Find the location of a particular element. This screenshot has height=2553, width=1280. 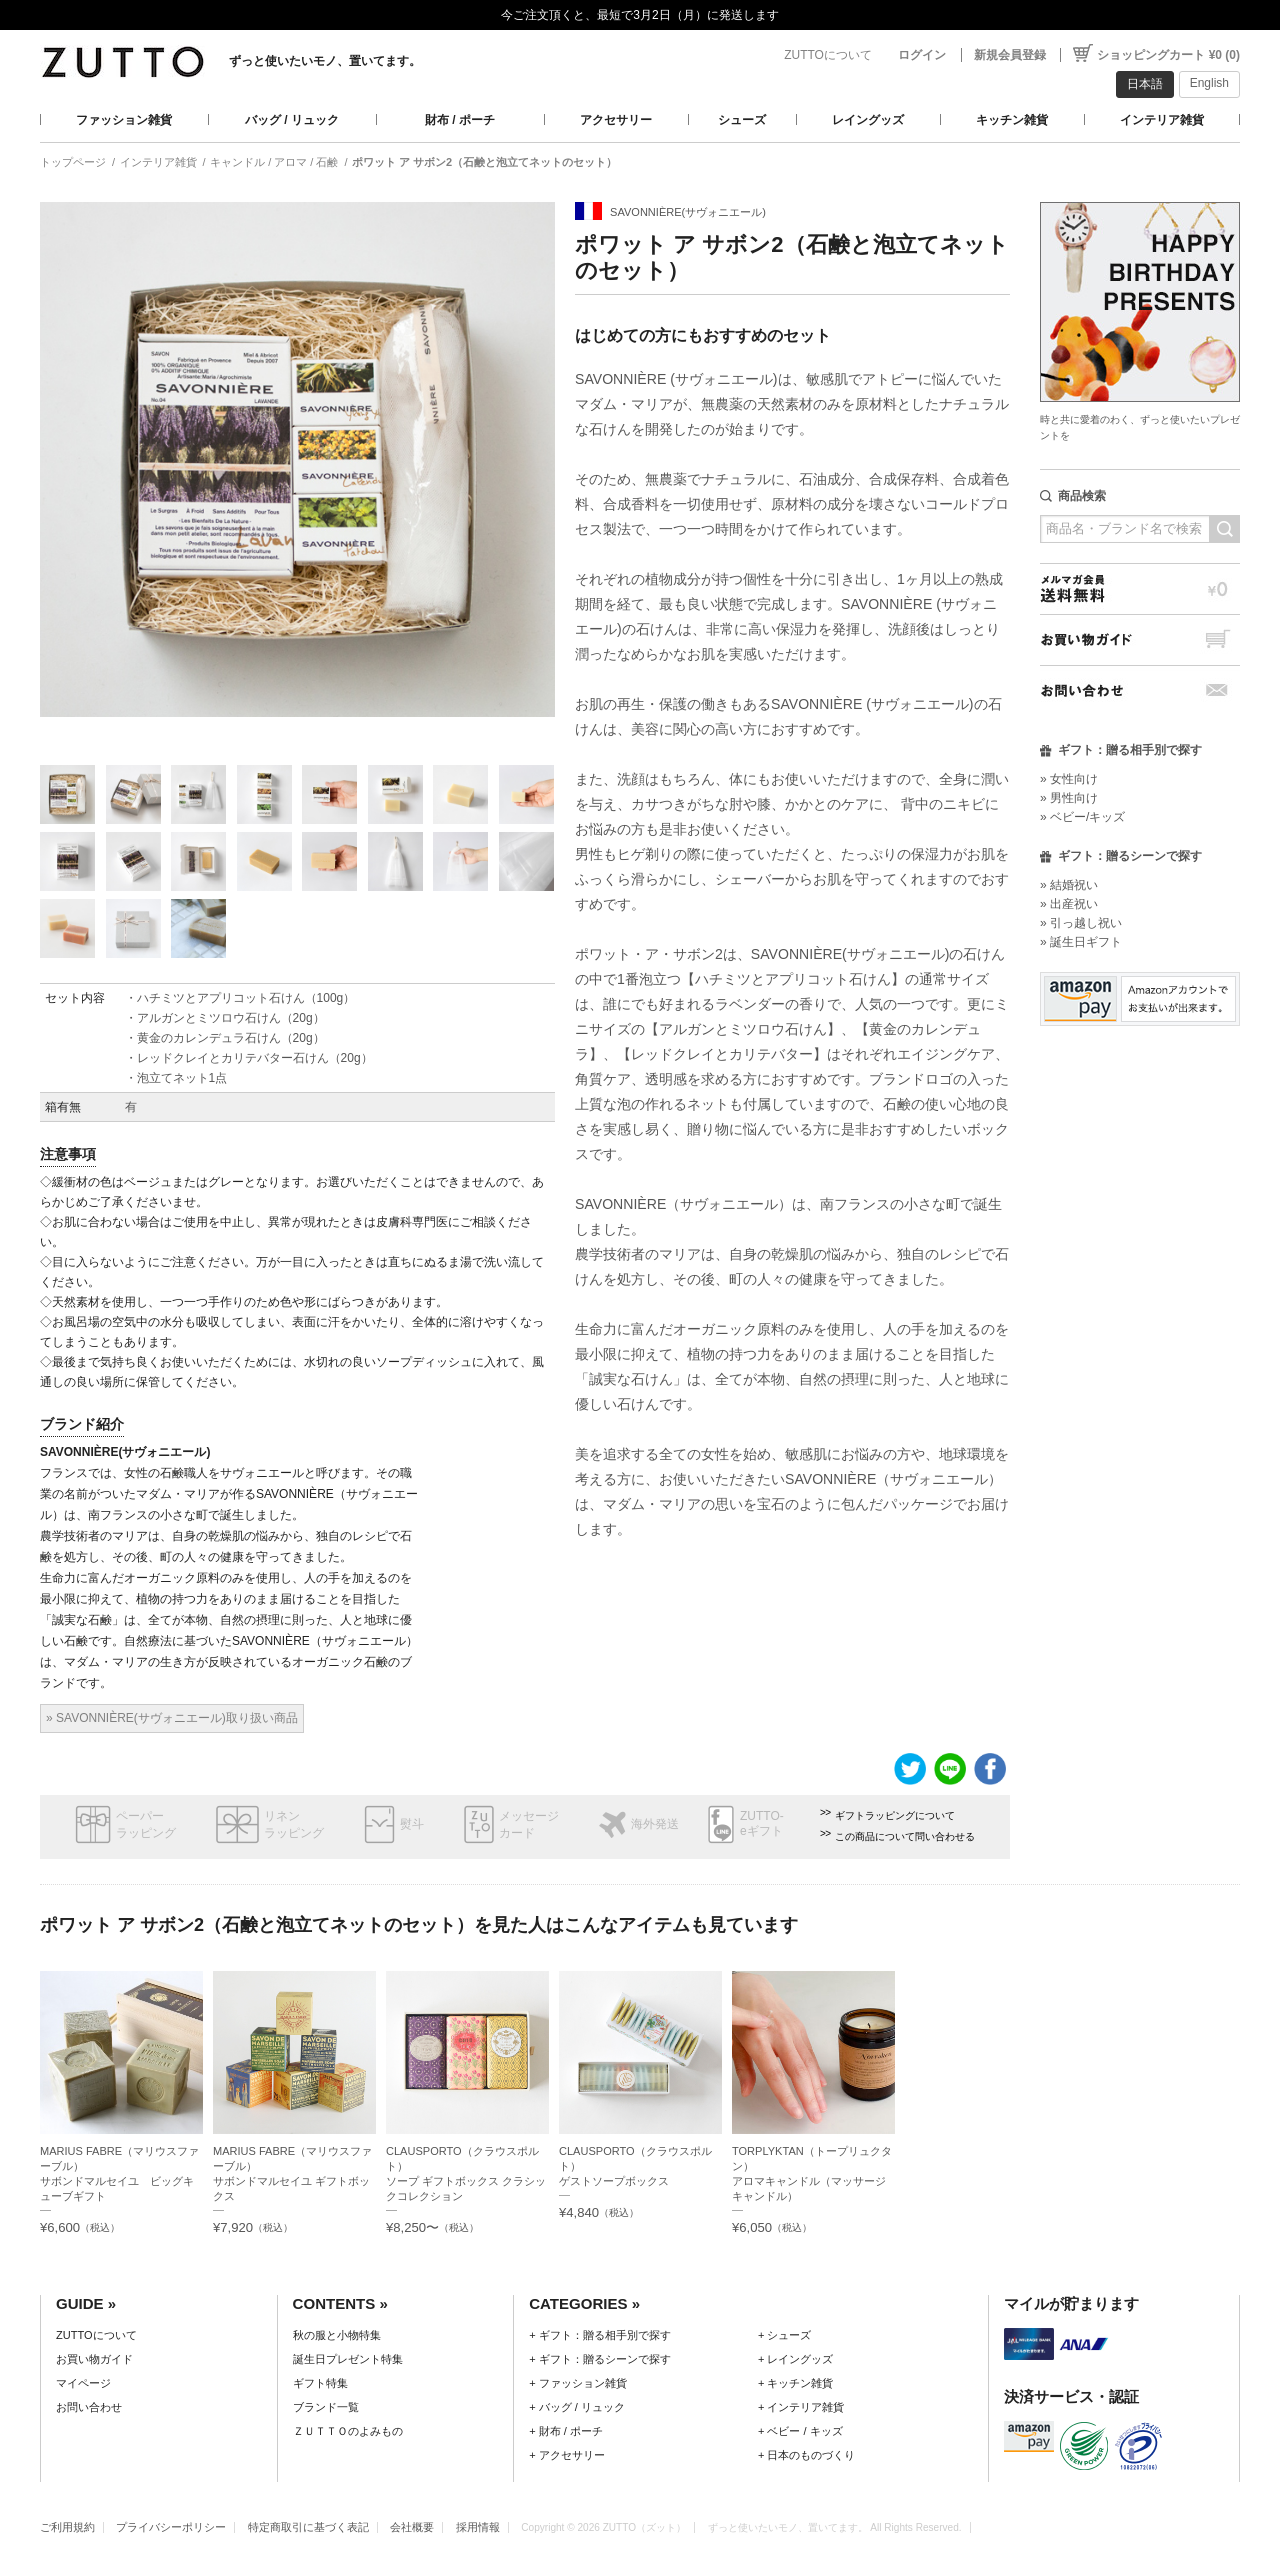

トップページ is located at coordinates (73, 162).